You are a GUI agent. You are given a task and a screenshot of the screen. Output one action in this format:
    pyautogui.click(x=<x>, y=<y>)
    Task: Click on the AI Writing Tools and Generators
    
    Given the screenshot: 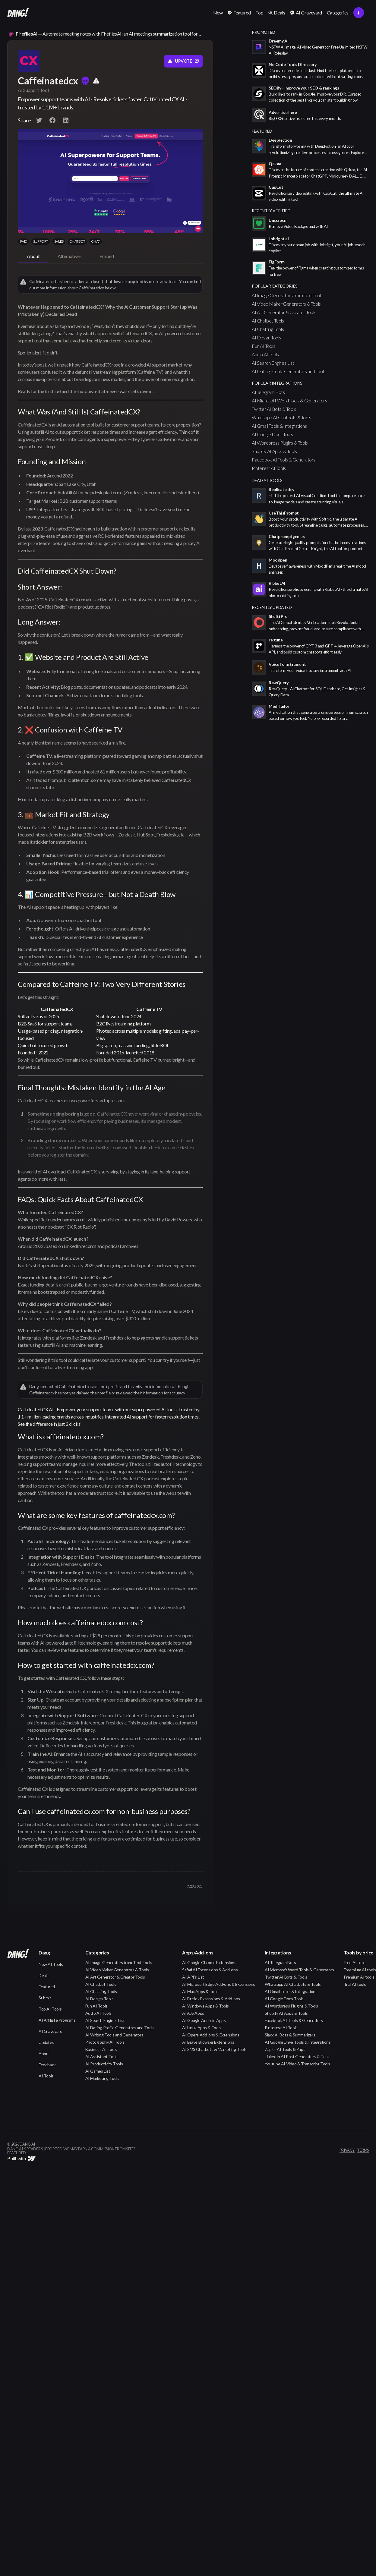 What is the action you would take?
    pyautogui.click(x=114, y=2034)
    